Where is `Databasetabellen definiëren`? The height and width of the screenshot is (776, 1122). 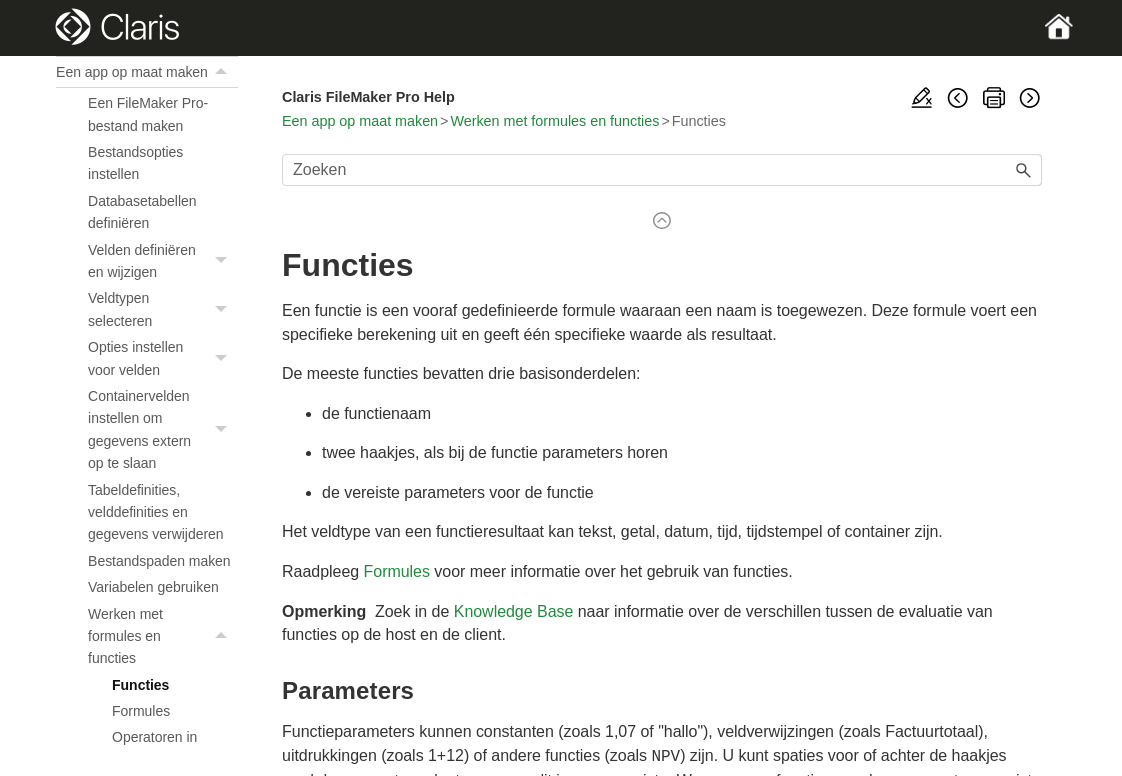 Databasetabellen definiëren is located at coordinates (142, 212).